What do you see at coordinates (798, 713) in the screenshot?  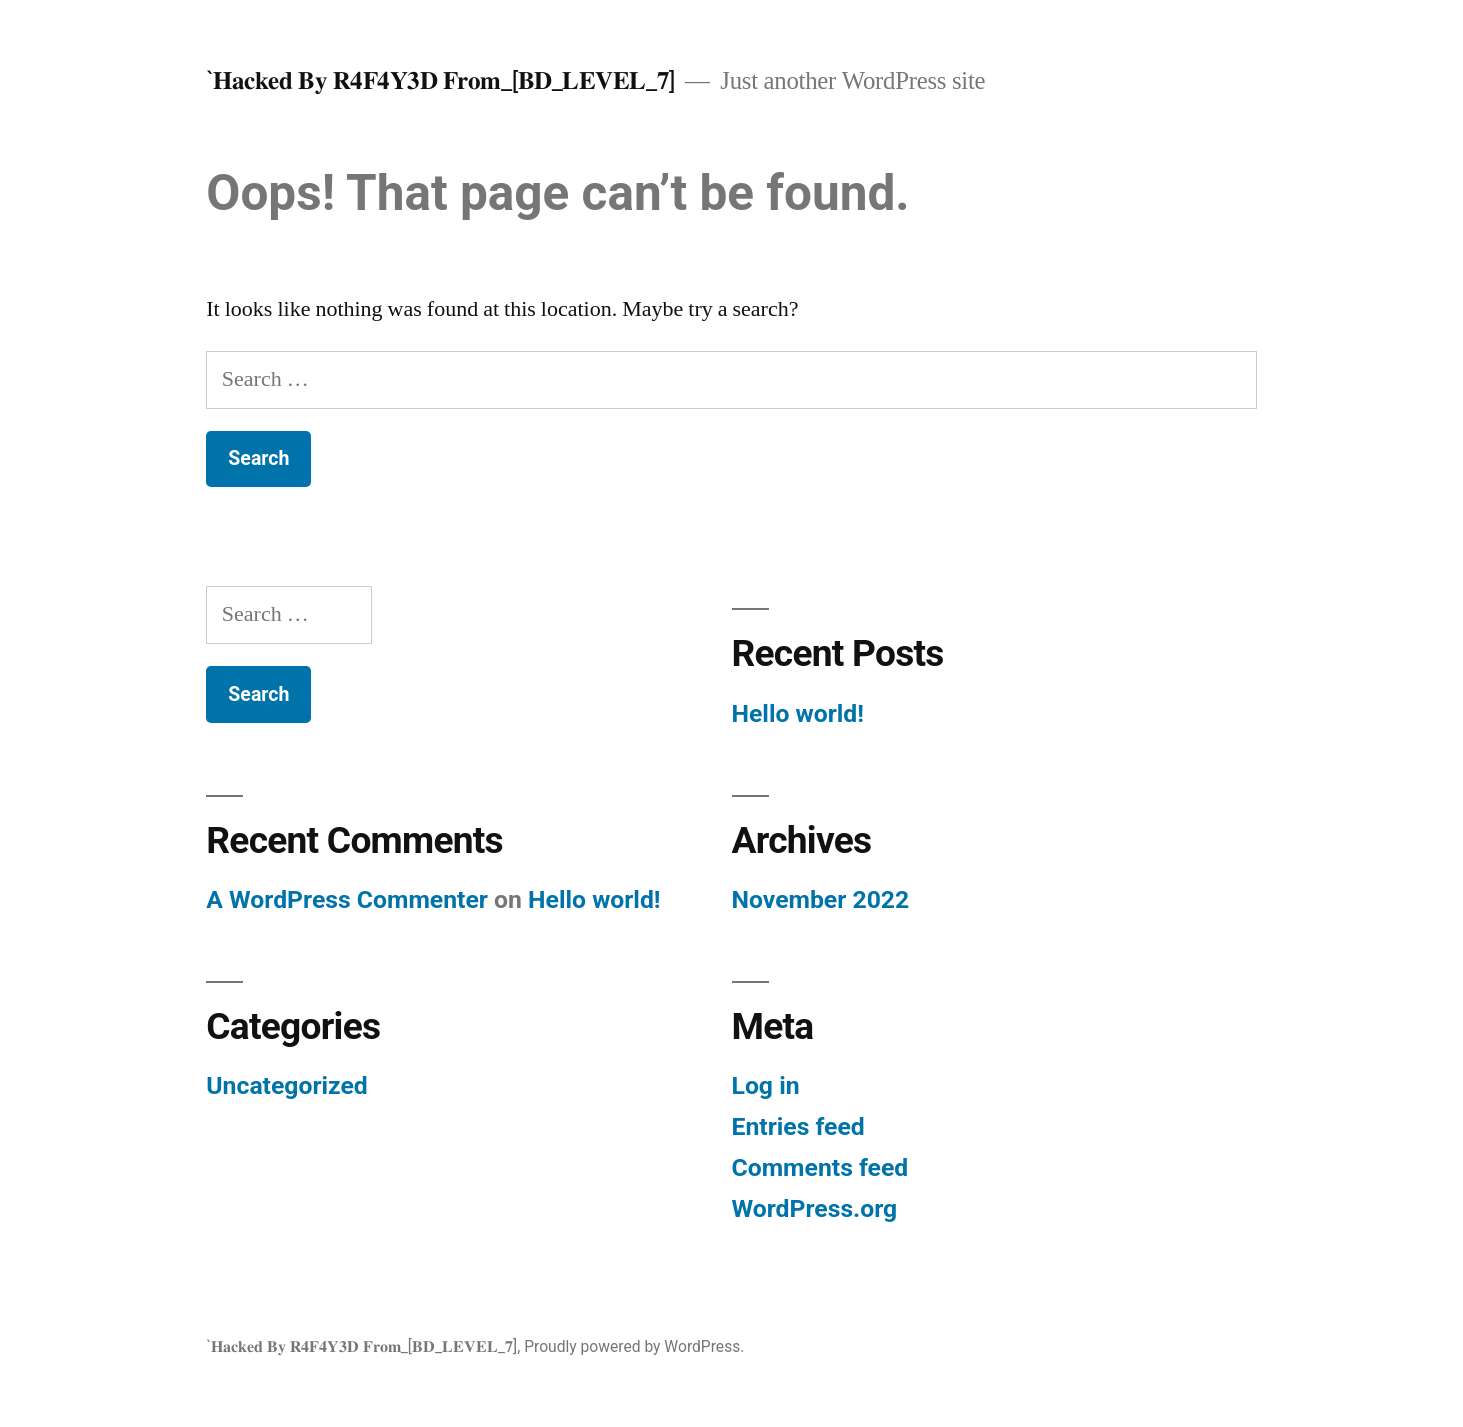 I see `Hello world!` at bounding box center [798, 713].